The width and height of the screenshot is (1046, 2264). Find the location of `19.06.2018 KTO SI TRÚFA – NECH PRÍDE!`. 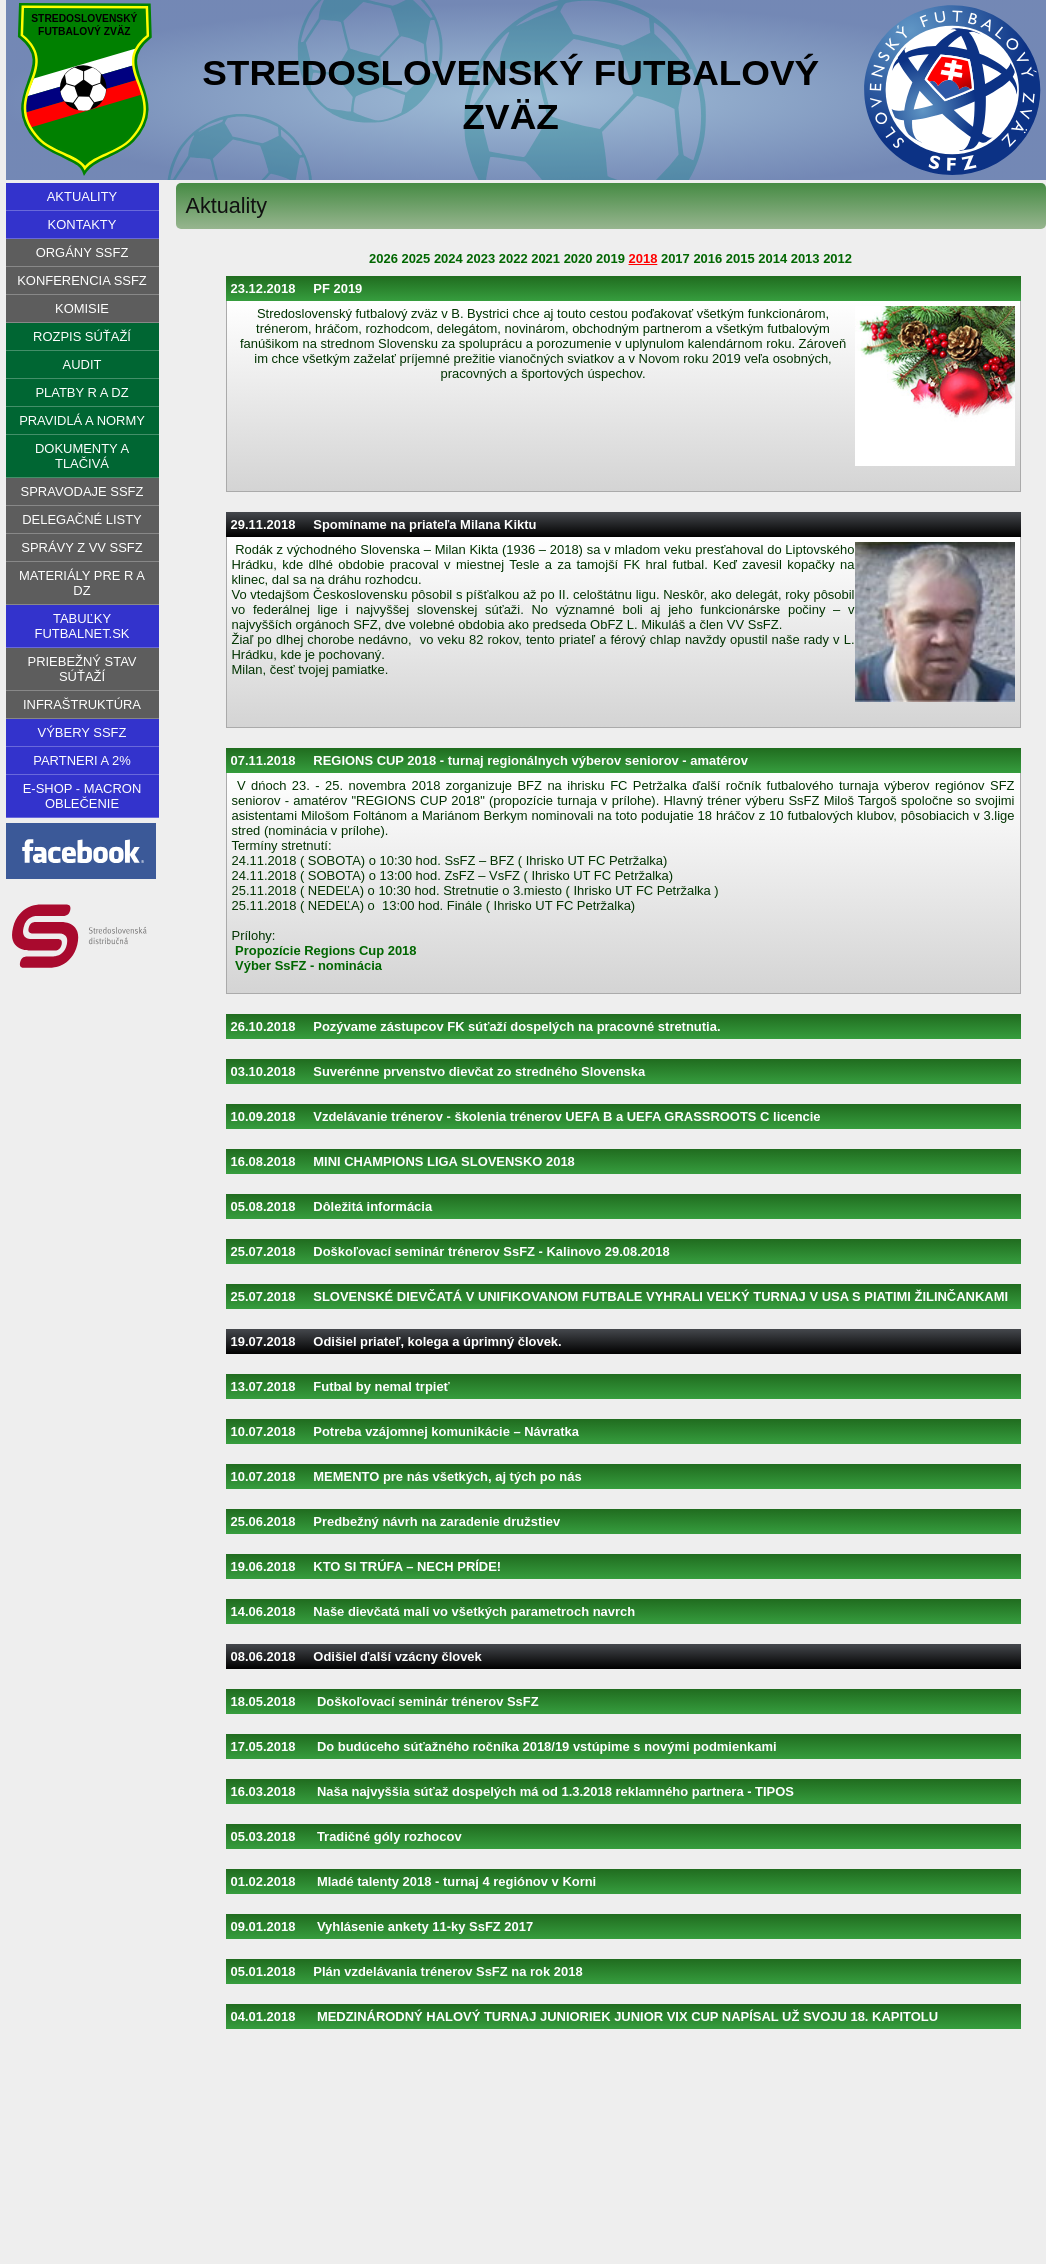

19.06.2018 KTO SI TRÚFA – NECH PRÍDE! is located at coordinates (366, 1566).